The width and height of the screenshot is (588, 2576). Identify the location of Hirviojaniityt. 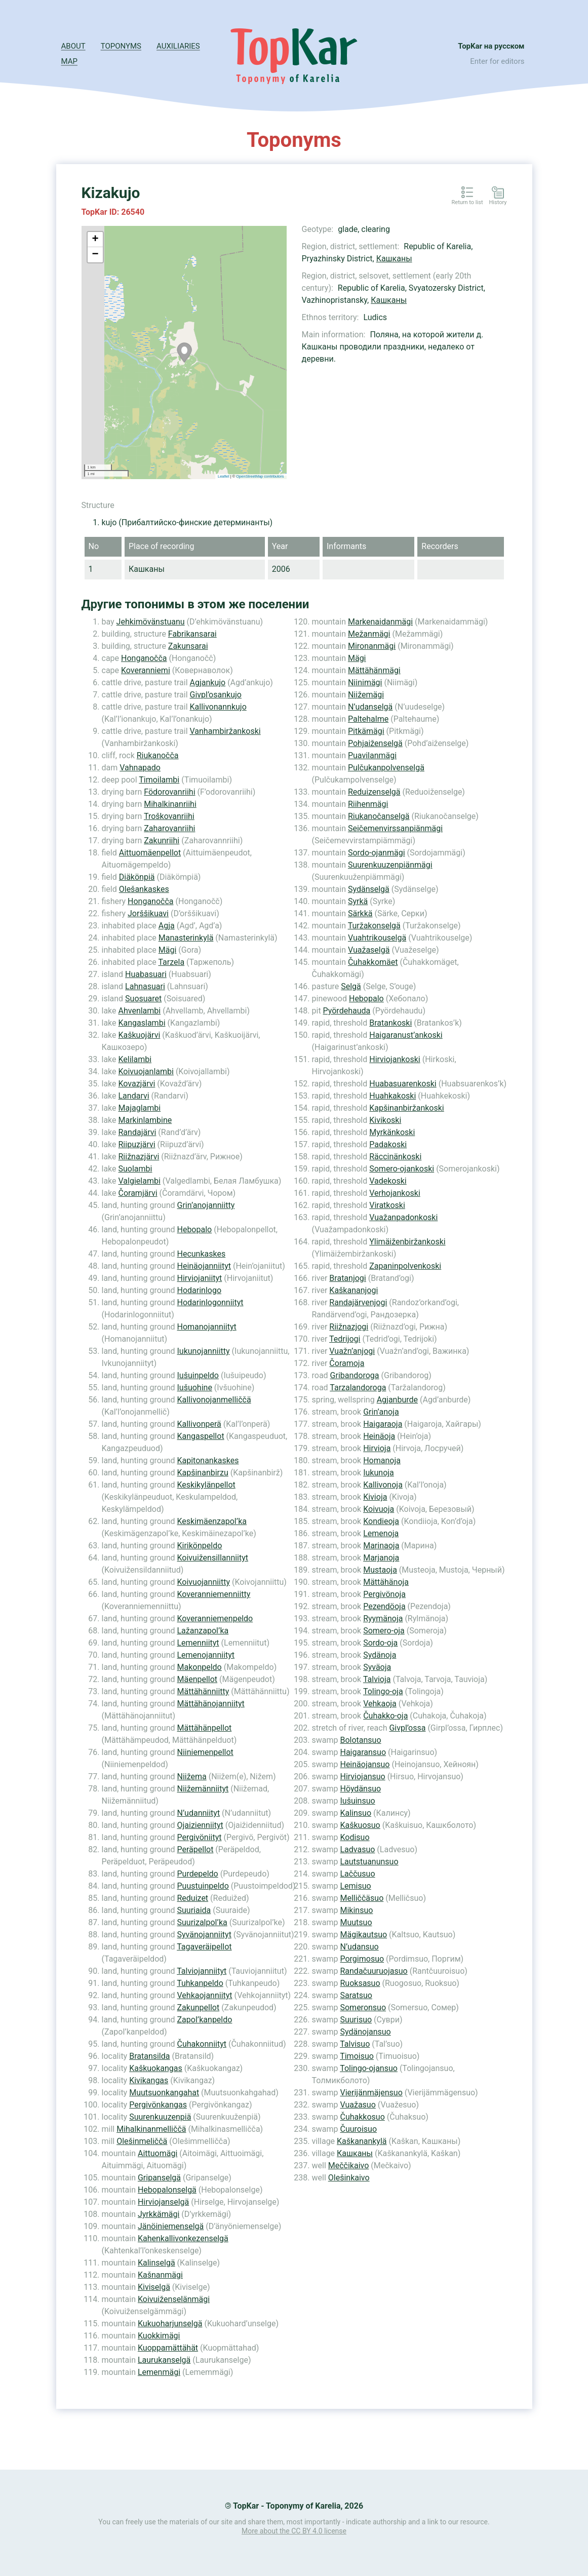
(199, 1278).